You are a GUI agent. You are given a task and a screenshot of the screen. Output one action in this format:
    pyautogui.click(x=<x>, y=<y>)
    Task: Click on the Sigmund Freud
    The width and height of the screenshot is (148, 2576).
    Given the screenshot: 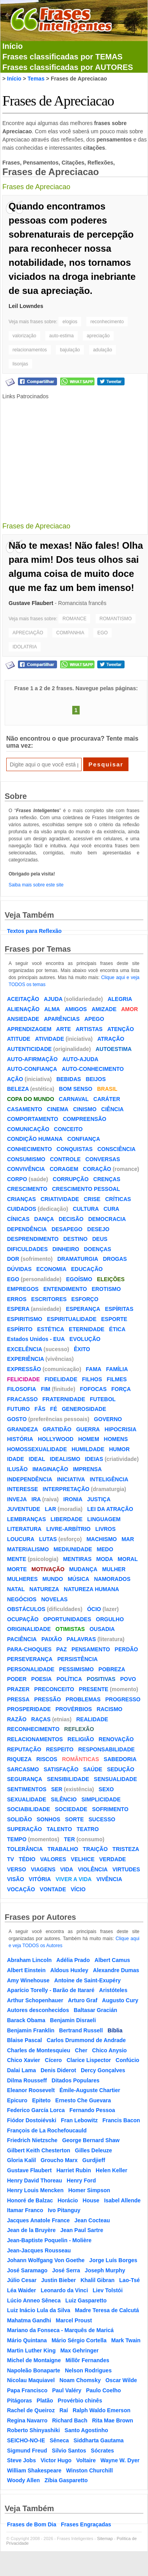 What is the action you would take?
    pyautogui.click(x=27, y=2450)
    